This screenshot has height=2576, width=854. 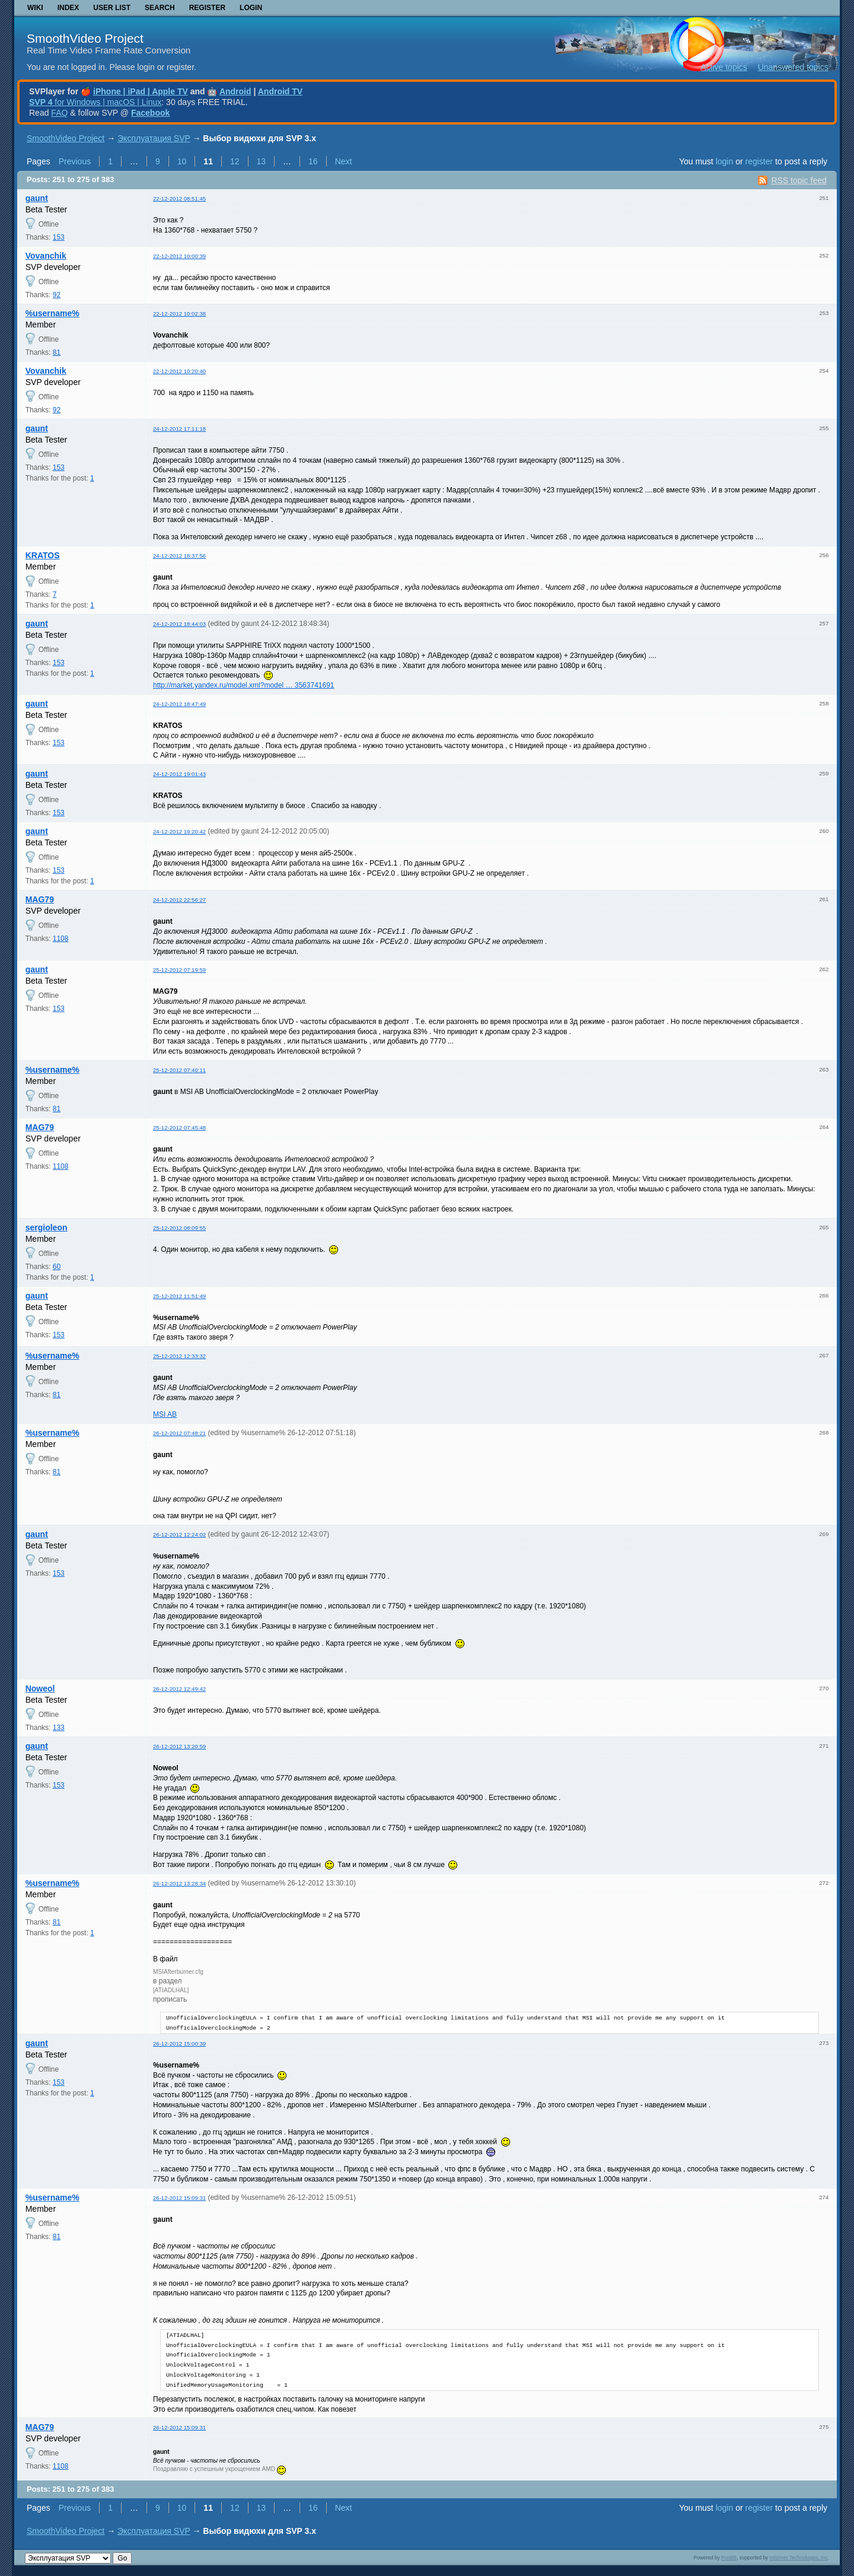 What do you see at coordinates (179, 704) in the screenshot?
I see `24-12-2012 18:47:49` at bounding box center [179, 704].